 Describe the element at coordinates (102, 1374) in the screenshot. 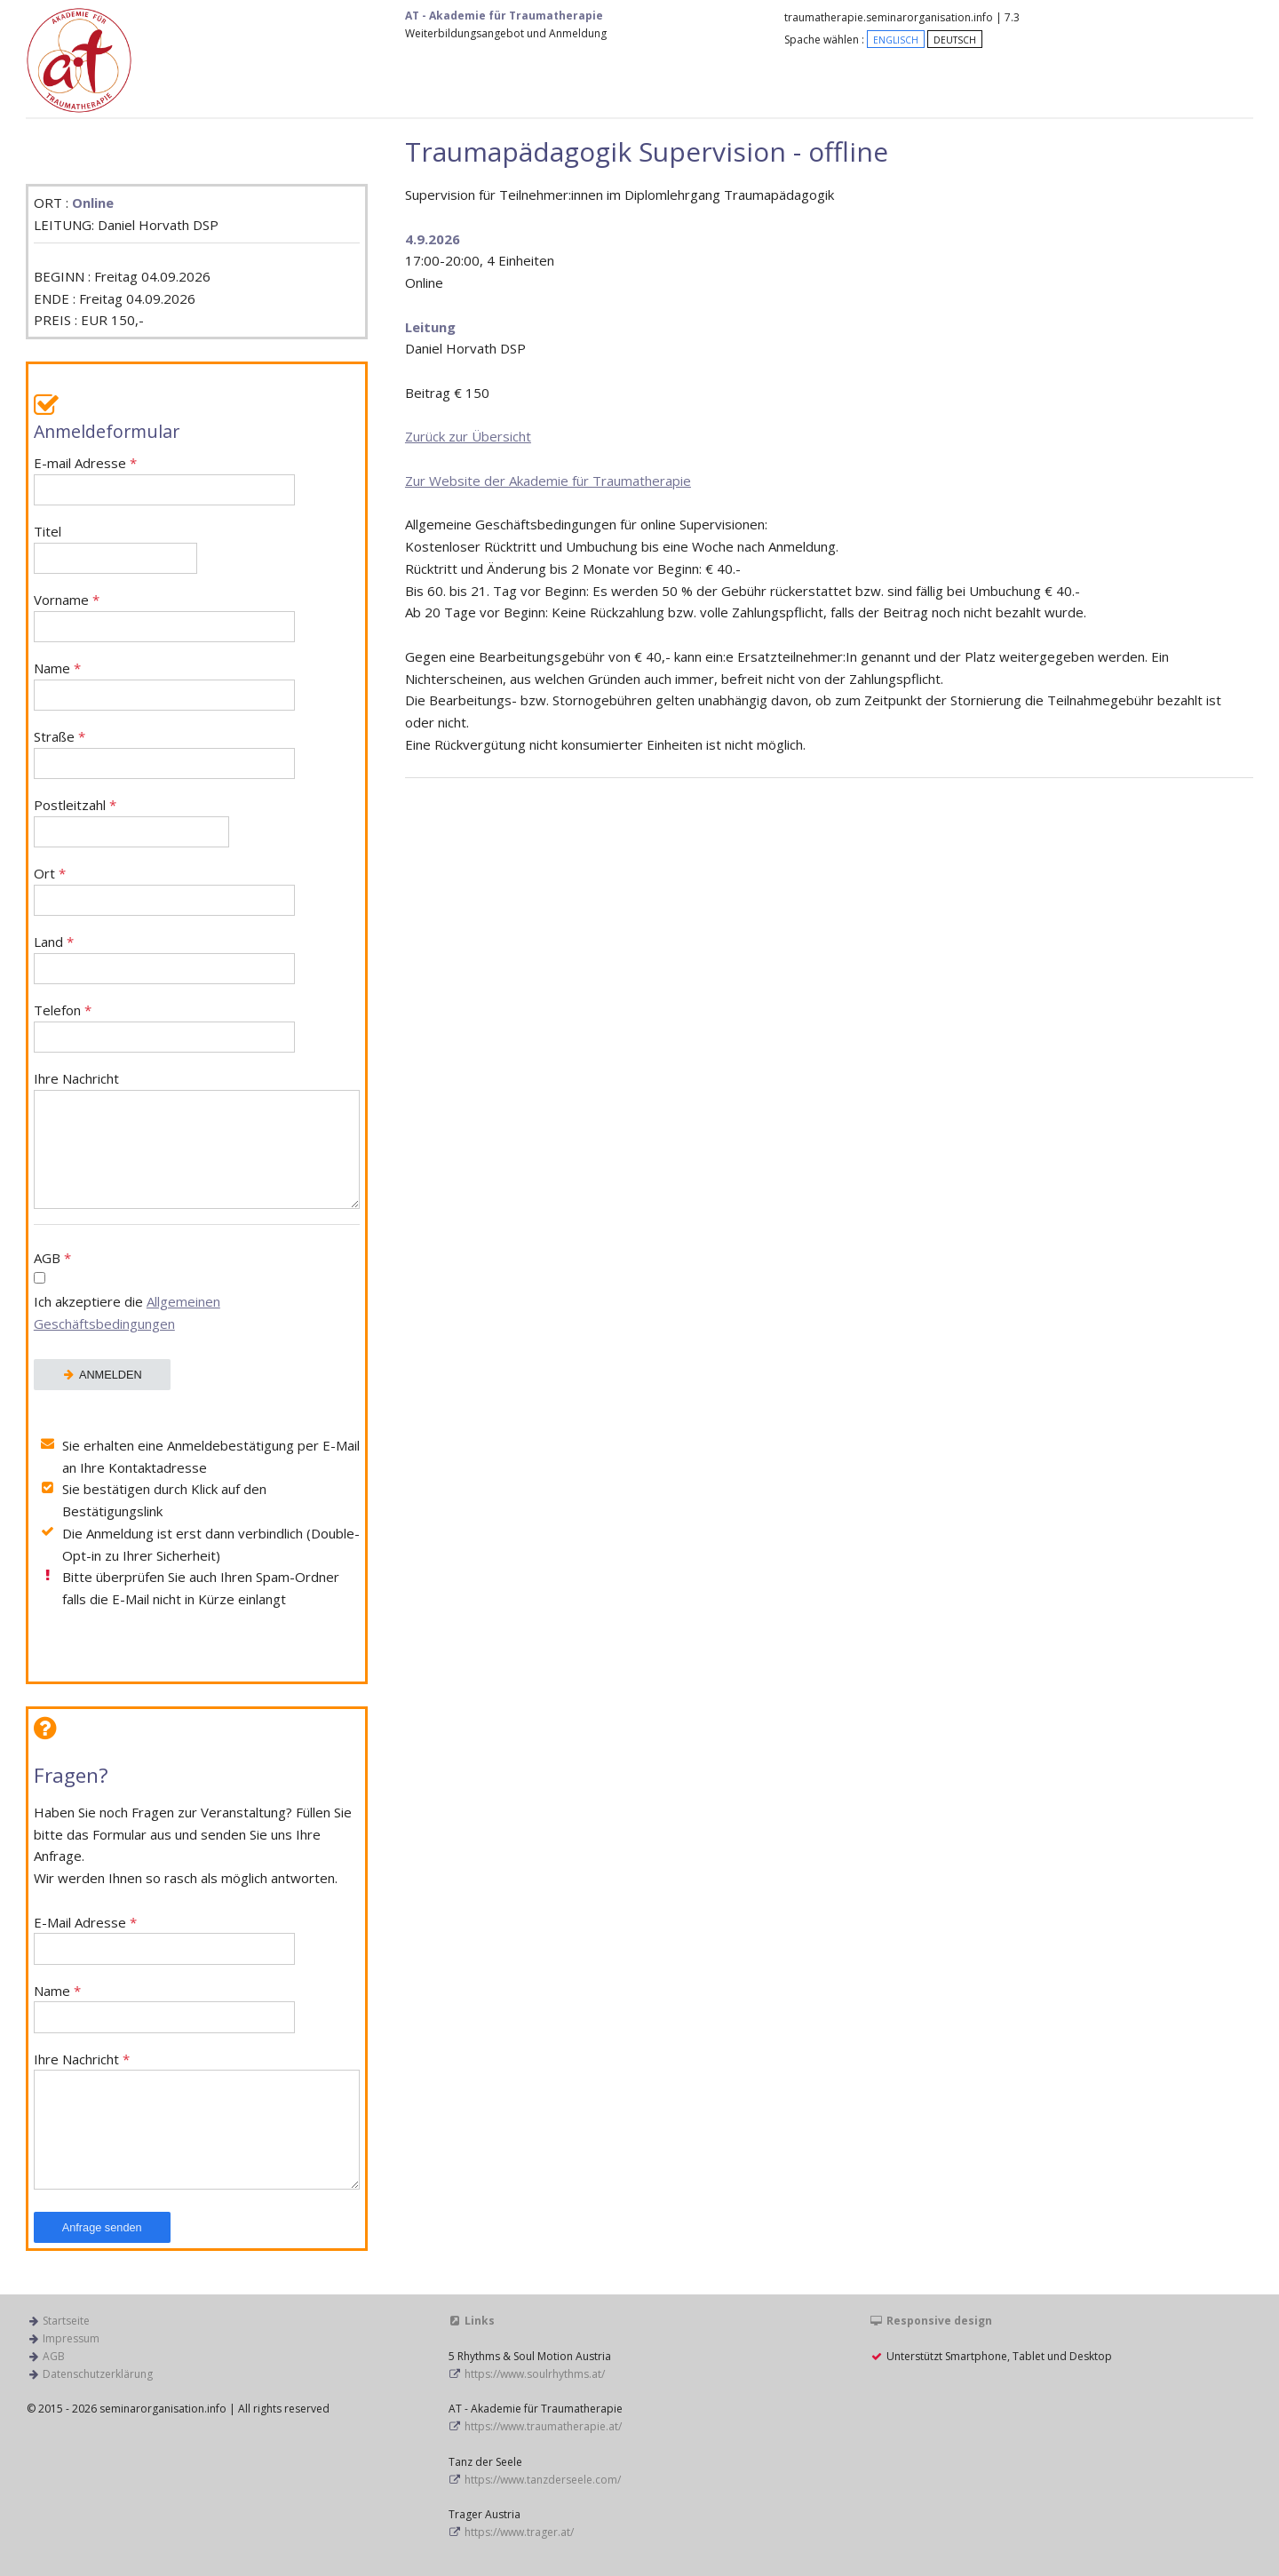

I see `ANMELDEN` at that location.